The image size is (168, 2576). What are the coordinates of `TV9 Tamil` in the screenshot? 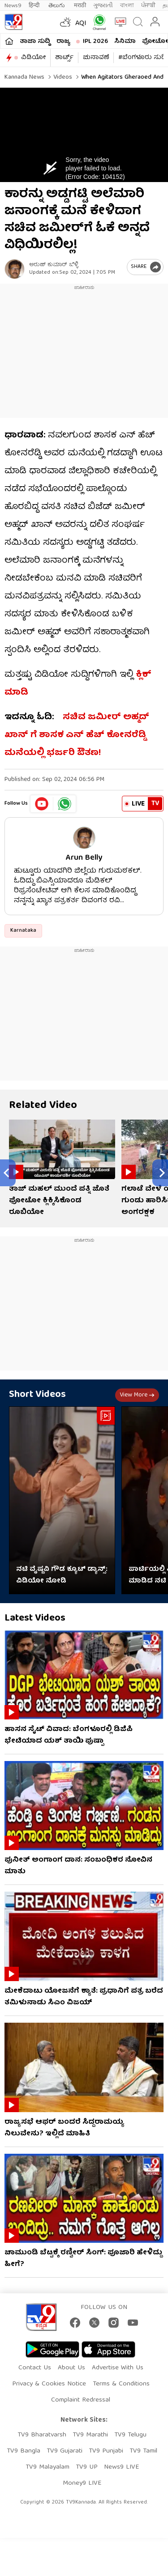 It's located at (143, 2451).